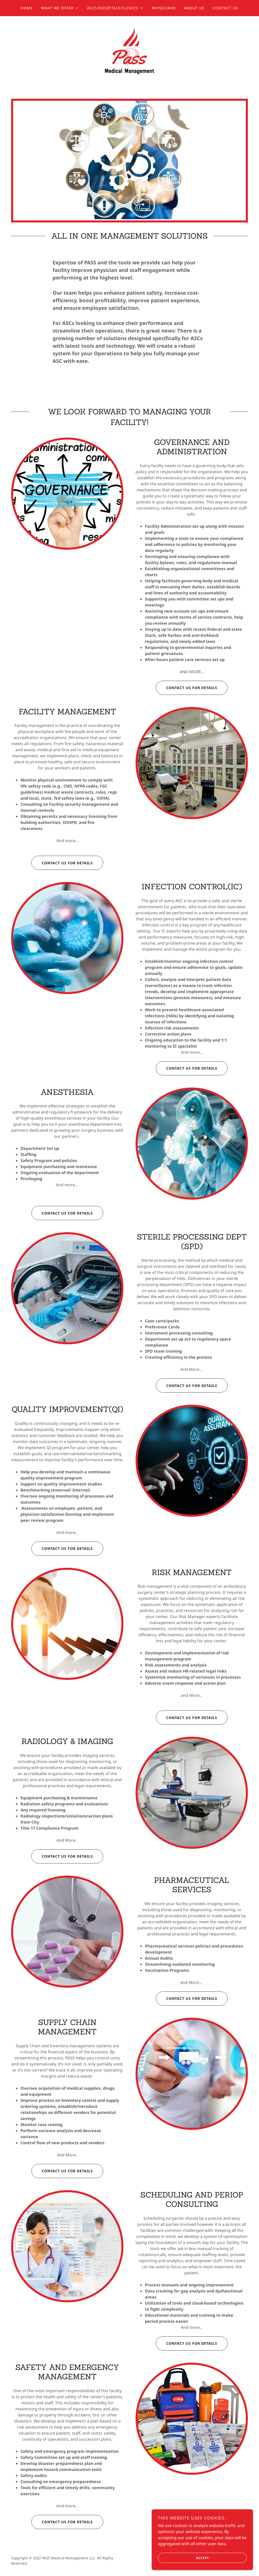  I want to click on ABOUT US [link], so click(194, 8).